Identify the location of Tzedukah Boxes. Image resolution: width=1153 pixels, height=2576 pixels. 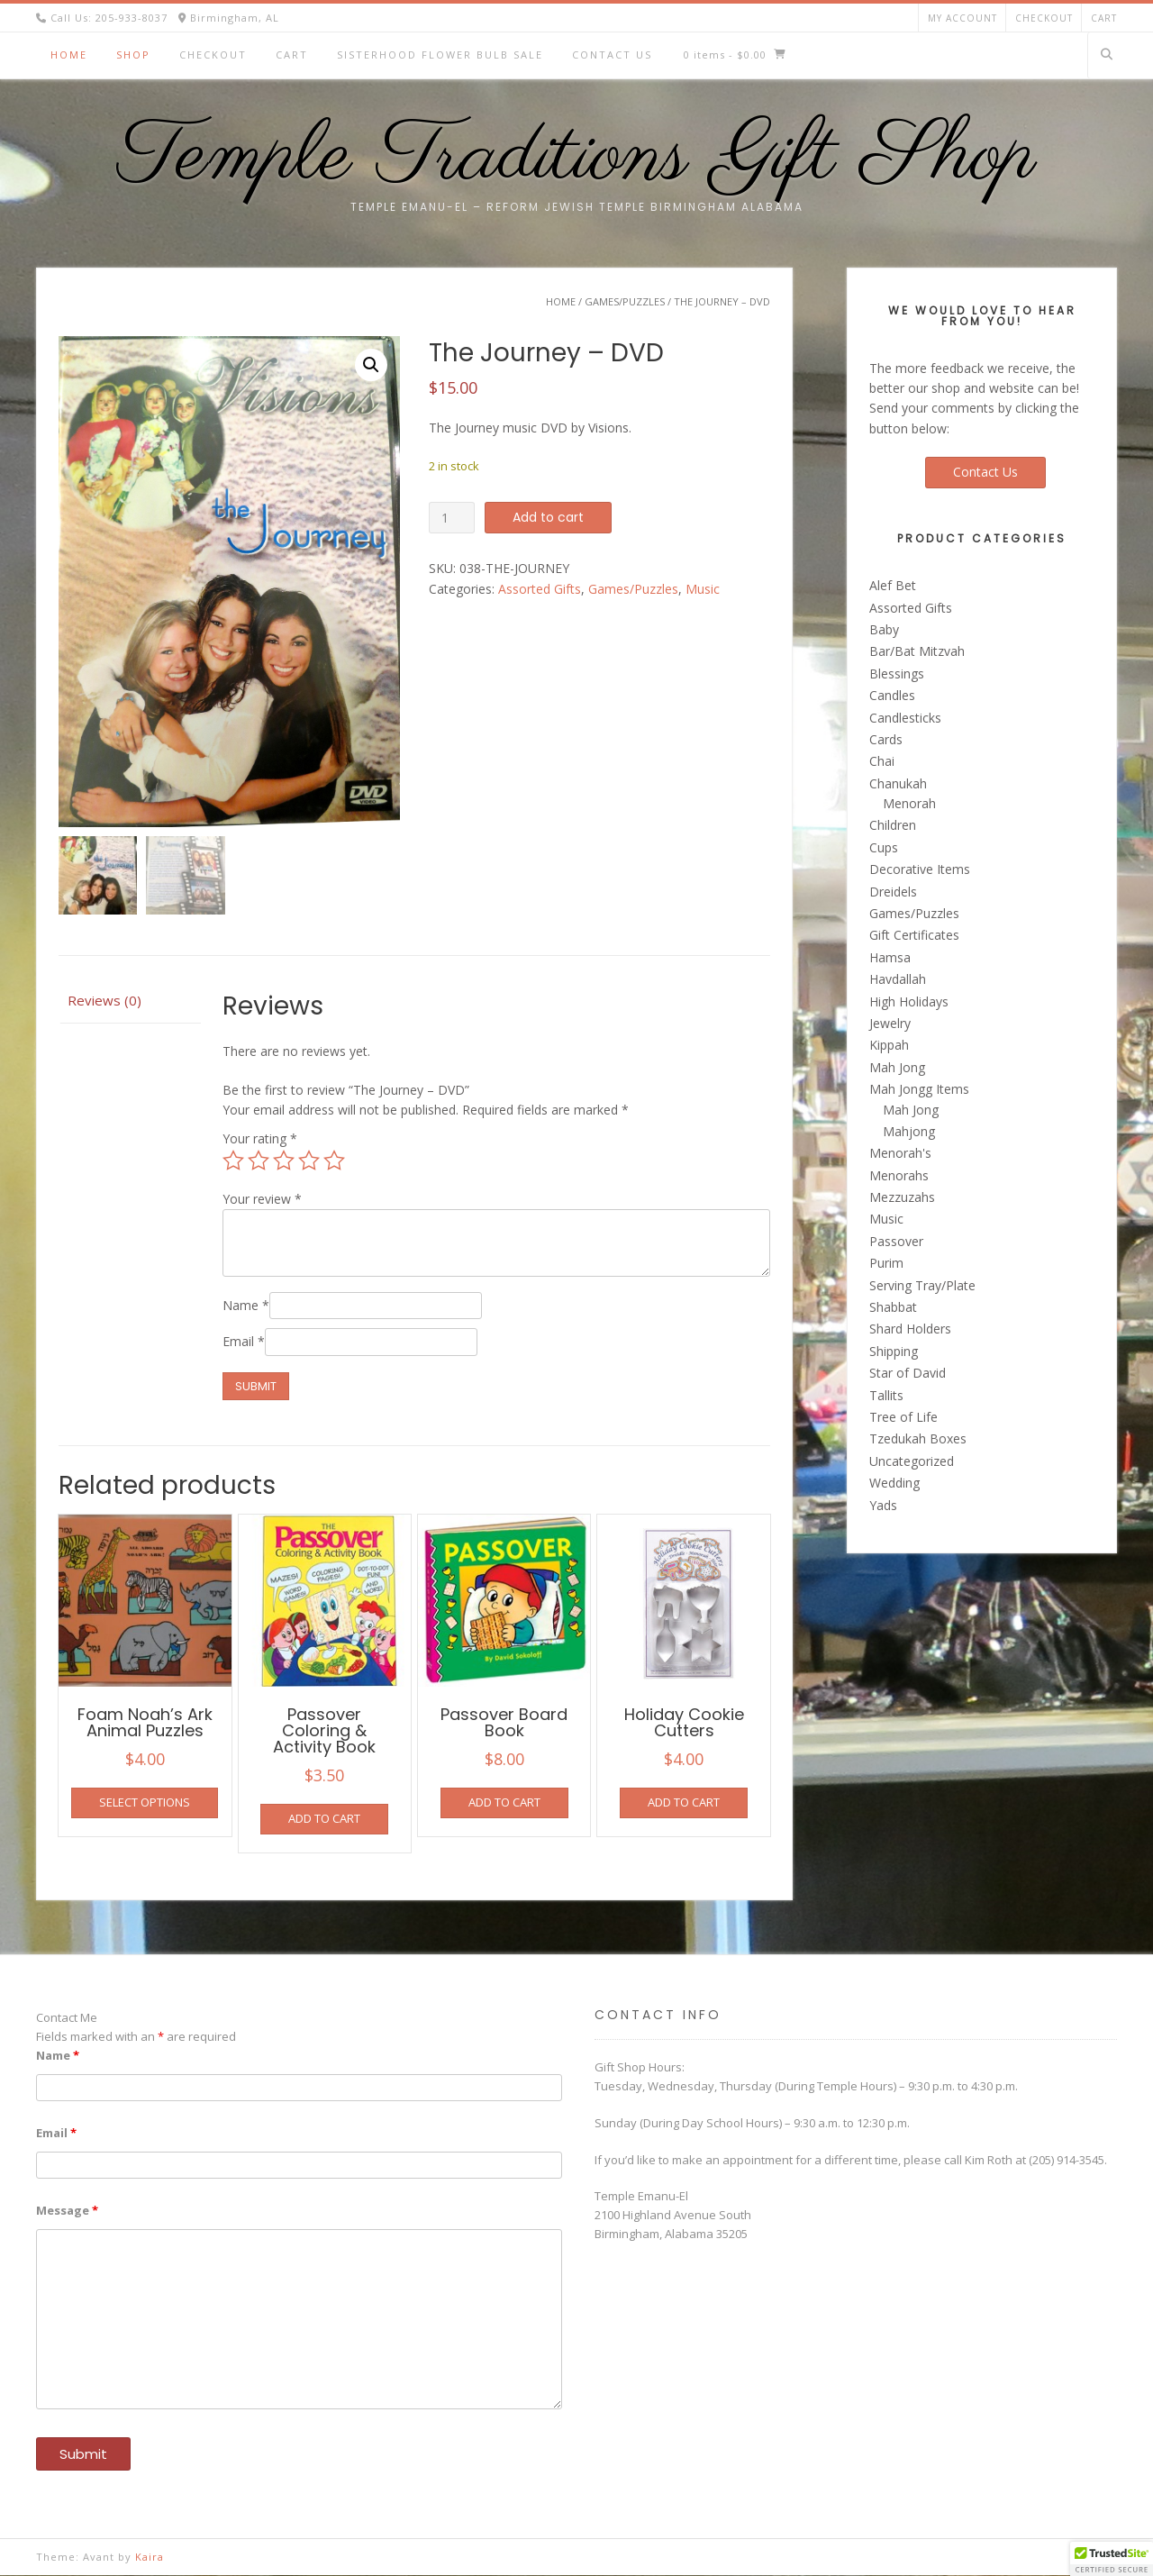
(918, 1438).